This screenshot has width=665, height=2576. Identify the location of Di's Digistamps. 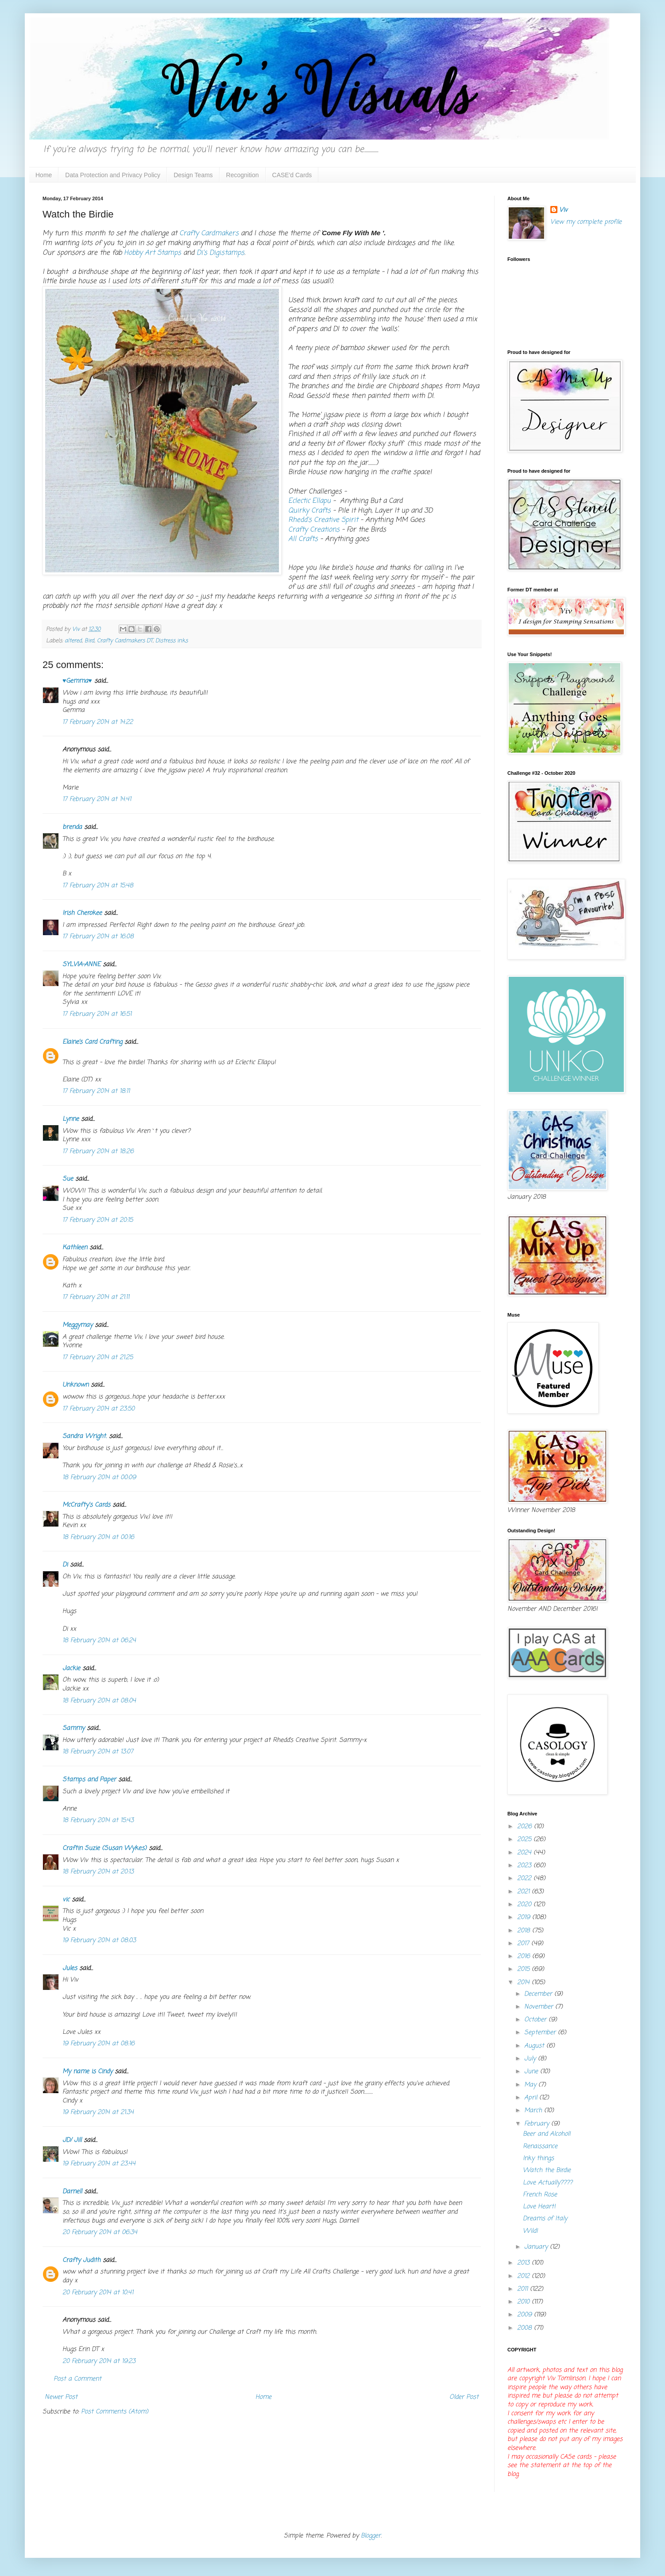
(220, 253).